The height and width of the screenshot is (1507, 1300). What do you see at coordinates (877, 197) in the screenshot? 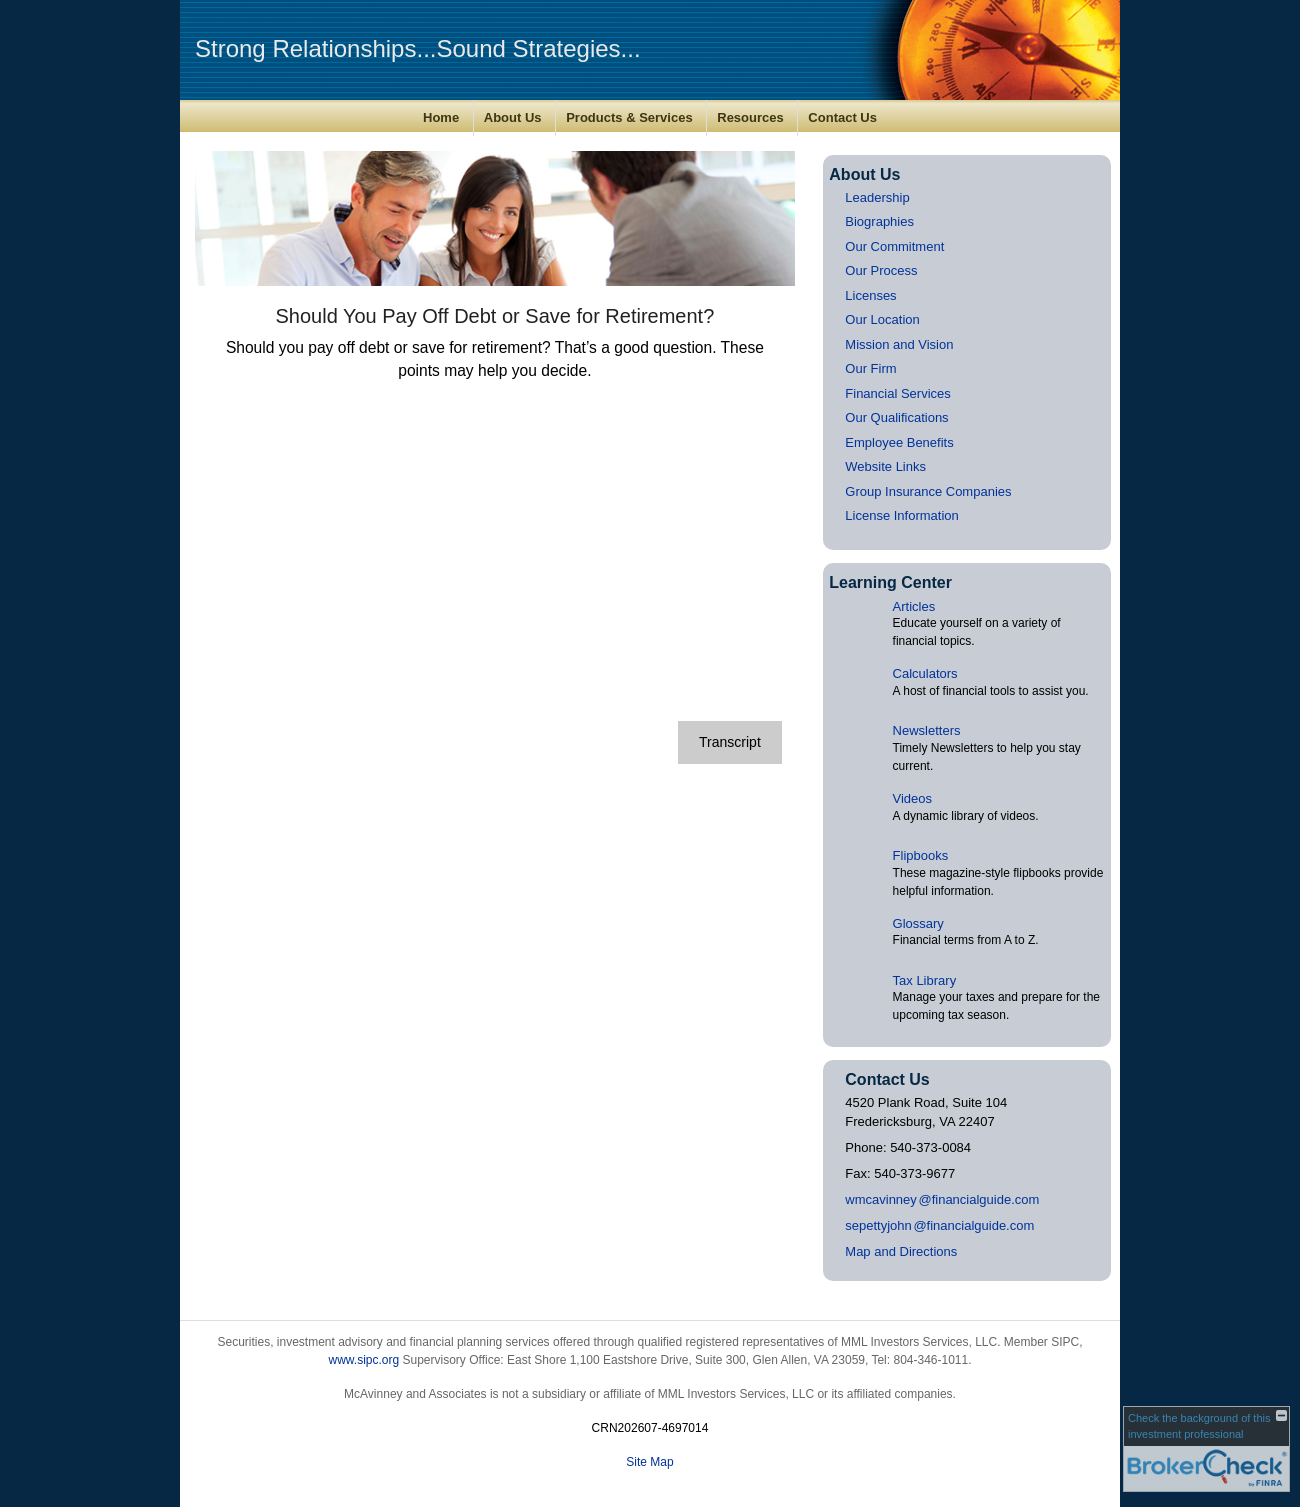
I see `Leadership` at bounding box center [877, 197].